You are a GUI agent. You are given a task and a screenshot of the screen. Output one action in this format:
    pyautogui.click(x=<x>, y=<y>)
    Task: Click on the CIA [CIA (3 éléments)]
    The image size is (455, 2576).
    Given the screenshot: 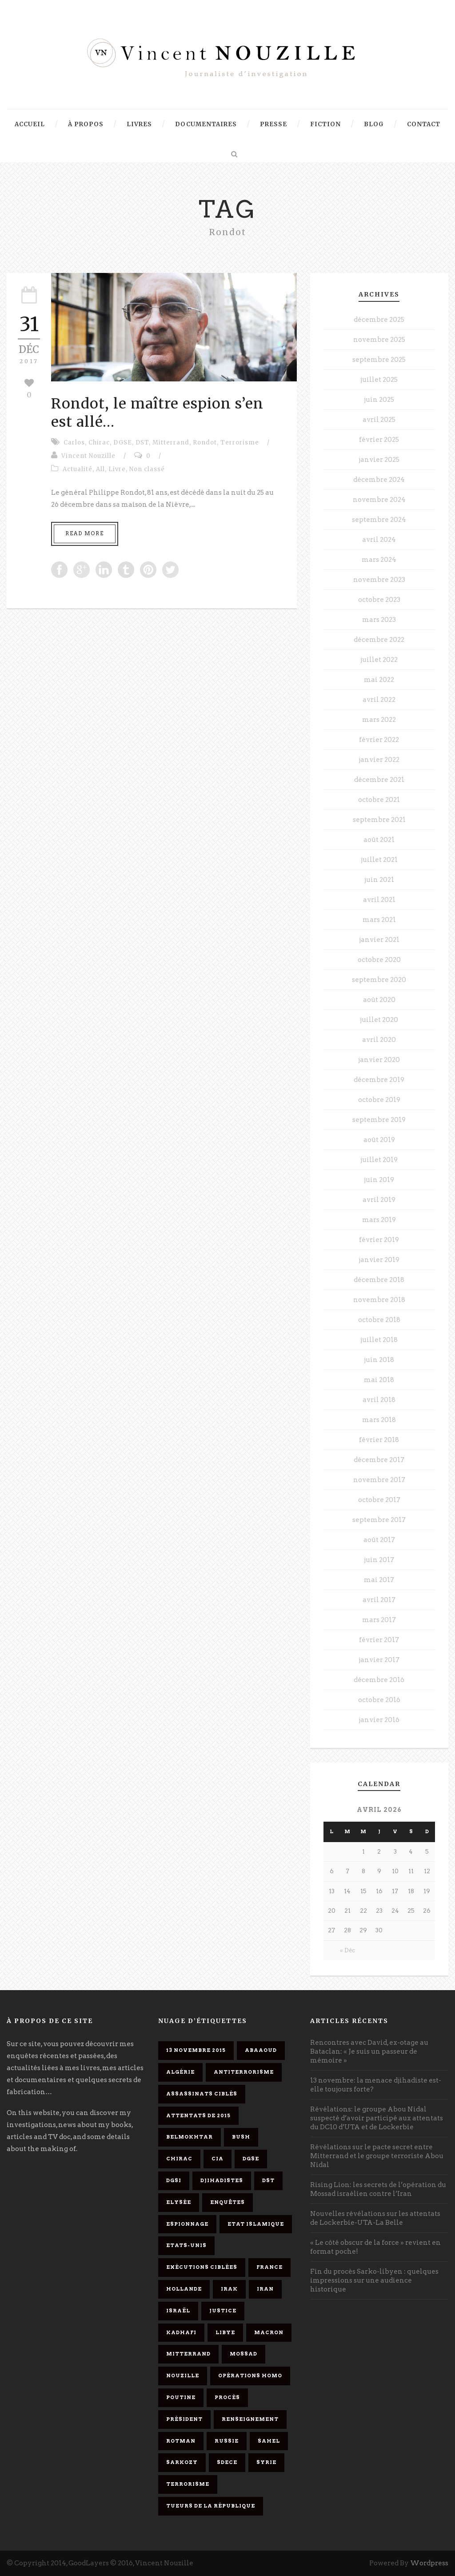 What is the action you would take?
    pyautogui.click(x=218, y=2158)
    